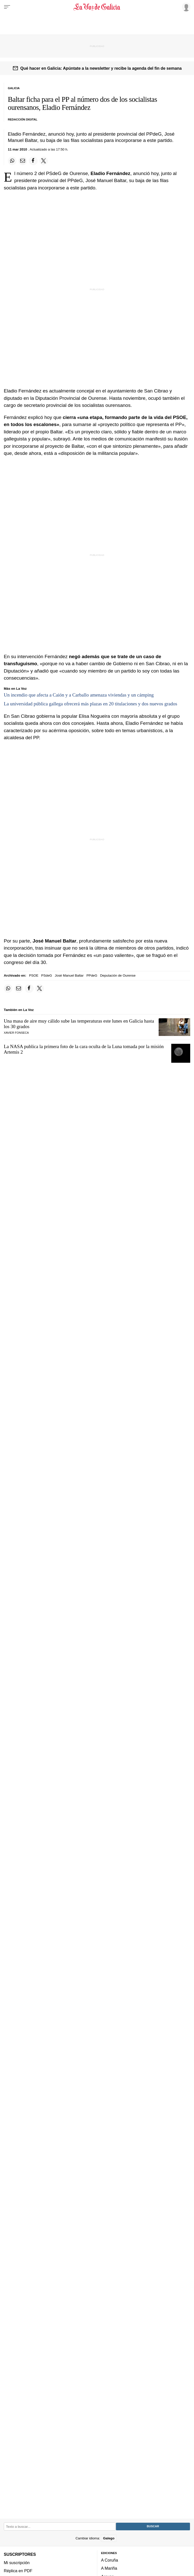 Image resolution: width=194 pixels, height=2576 pixels. Describe the element at coordinates (17, 2562) in the screenshot. I see `Mi suscripción` at that location.